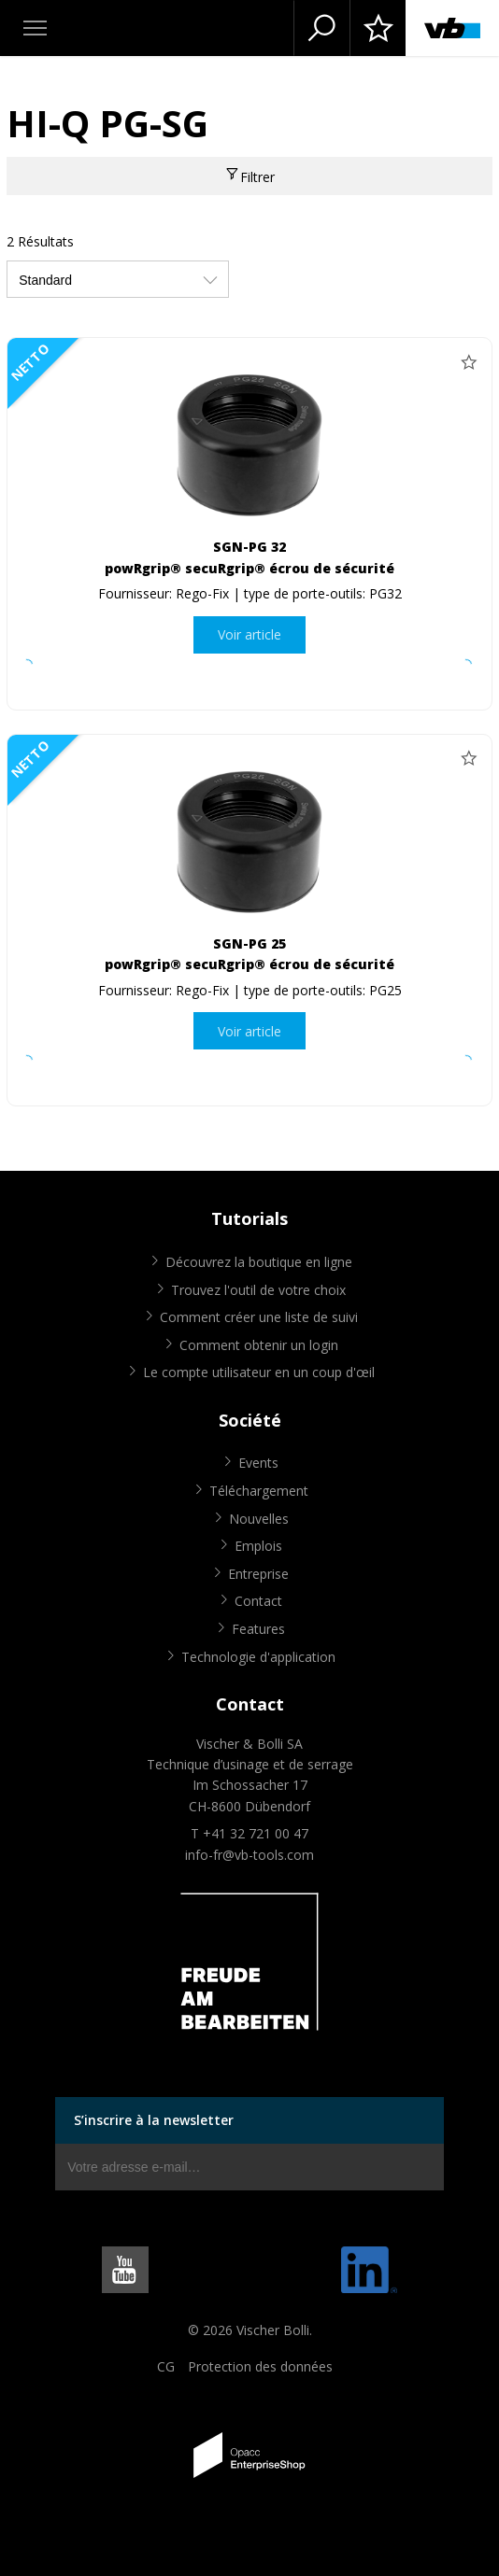 The image size is (499, 2576). What do you see at coordinates (258, 1546) in the screenshot?
I see `Emplois` at bounding box center [258, 1546].